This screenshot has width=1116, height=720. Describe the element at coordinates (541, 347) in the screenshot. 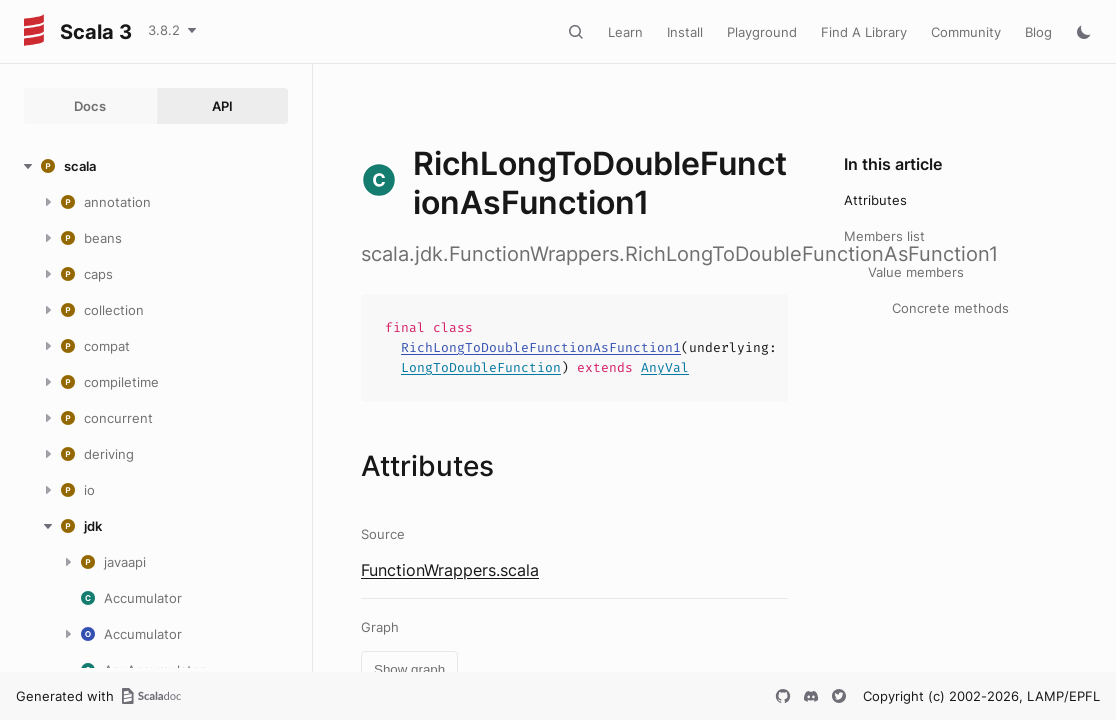

I see `RichLongToDoubleFunctionAsFunction1` at that location.